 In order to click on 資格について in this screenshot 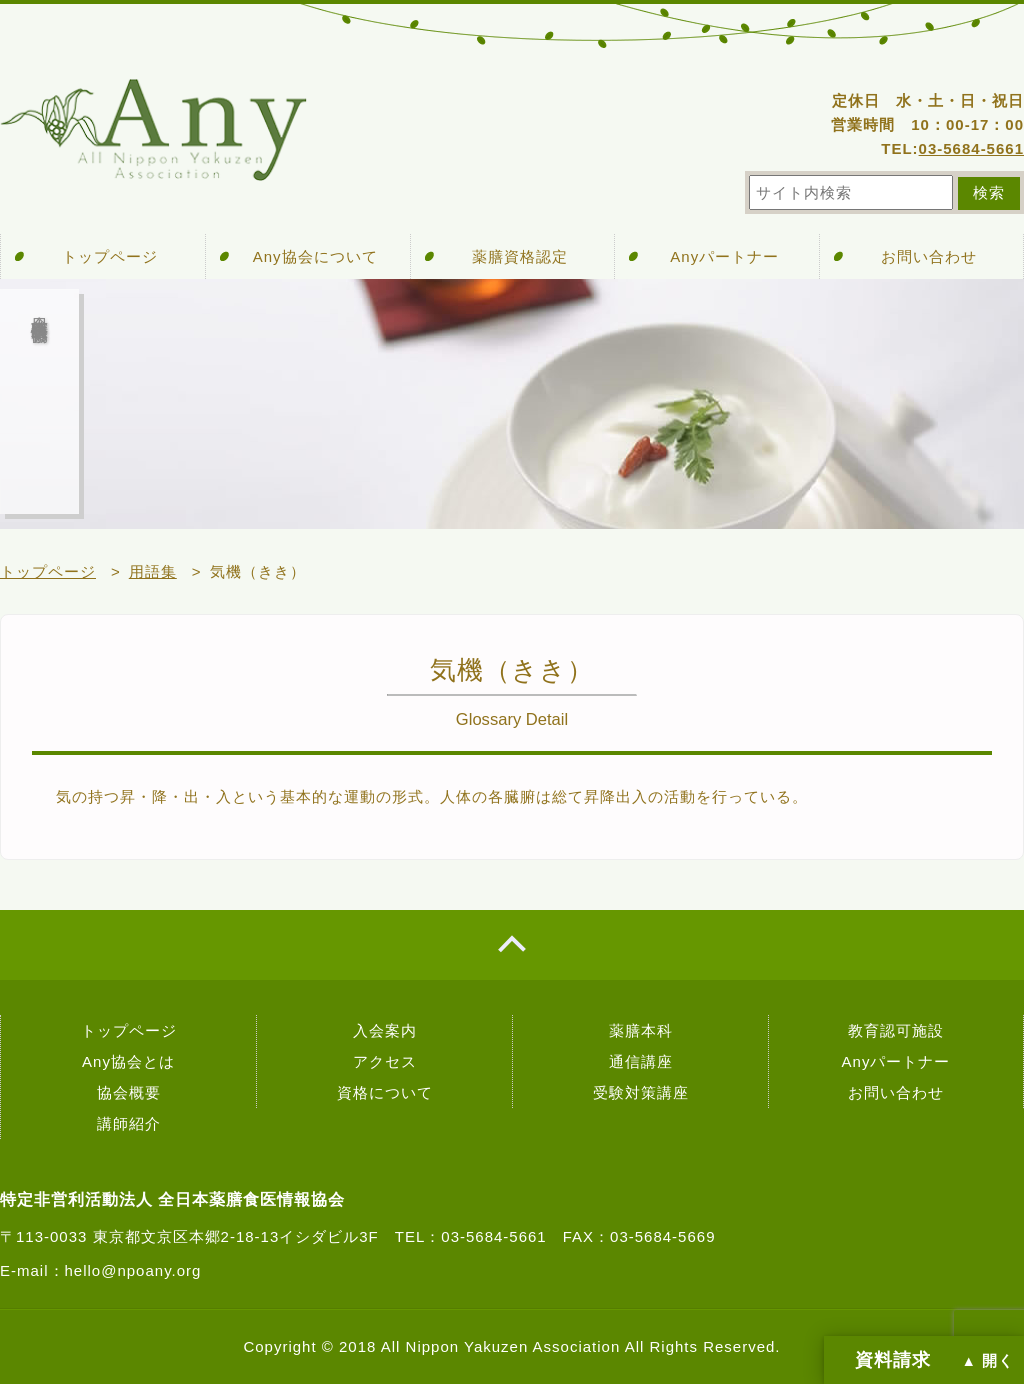, I will do `click(385, 1092)`.